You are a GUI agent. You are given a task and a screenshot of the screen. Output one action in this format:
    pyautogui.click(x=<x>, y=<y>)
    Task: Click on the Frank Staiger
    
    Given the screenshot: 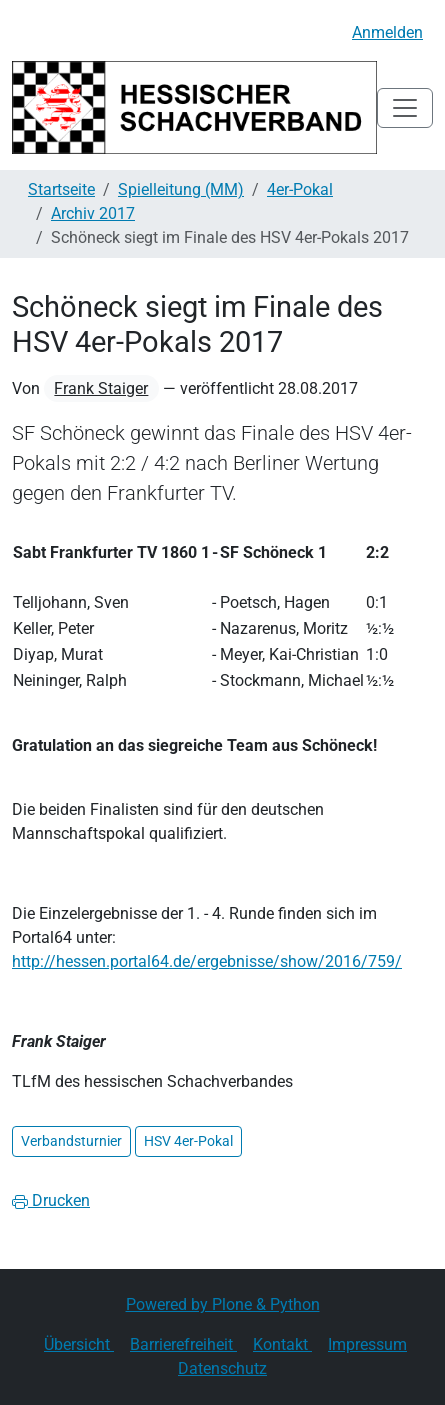 What is the action you would take?
    pyautogui.click(x=101, y=388)
    